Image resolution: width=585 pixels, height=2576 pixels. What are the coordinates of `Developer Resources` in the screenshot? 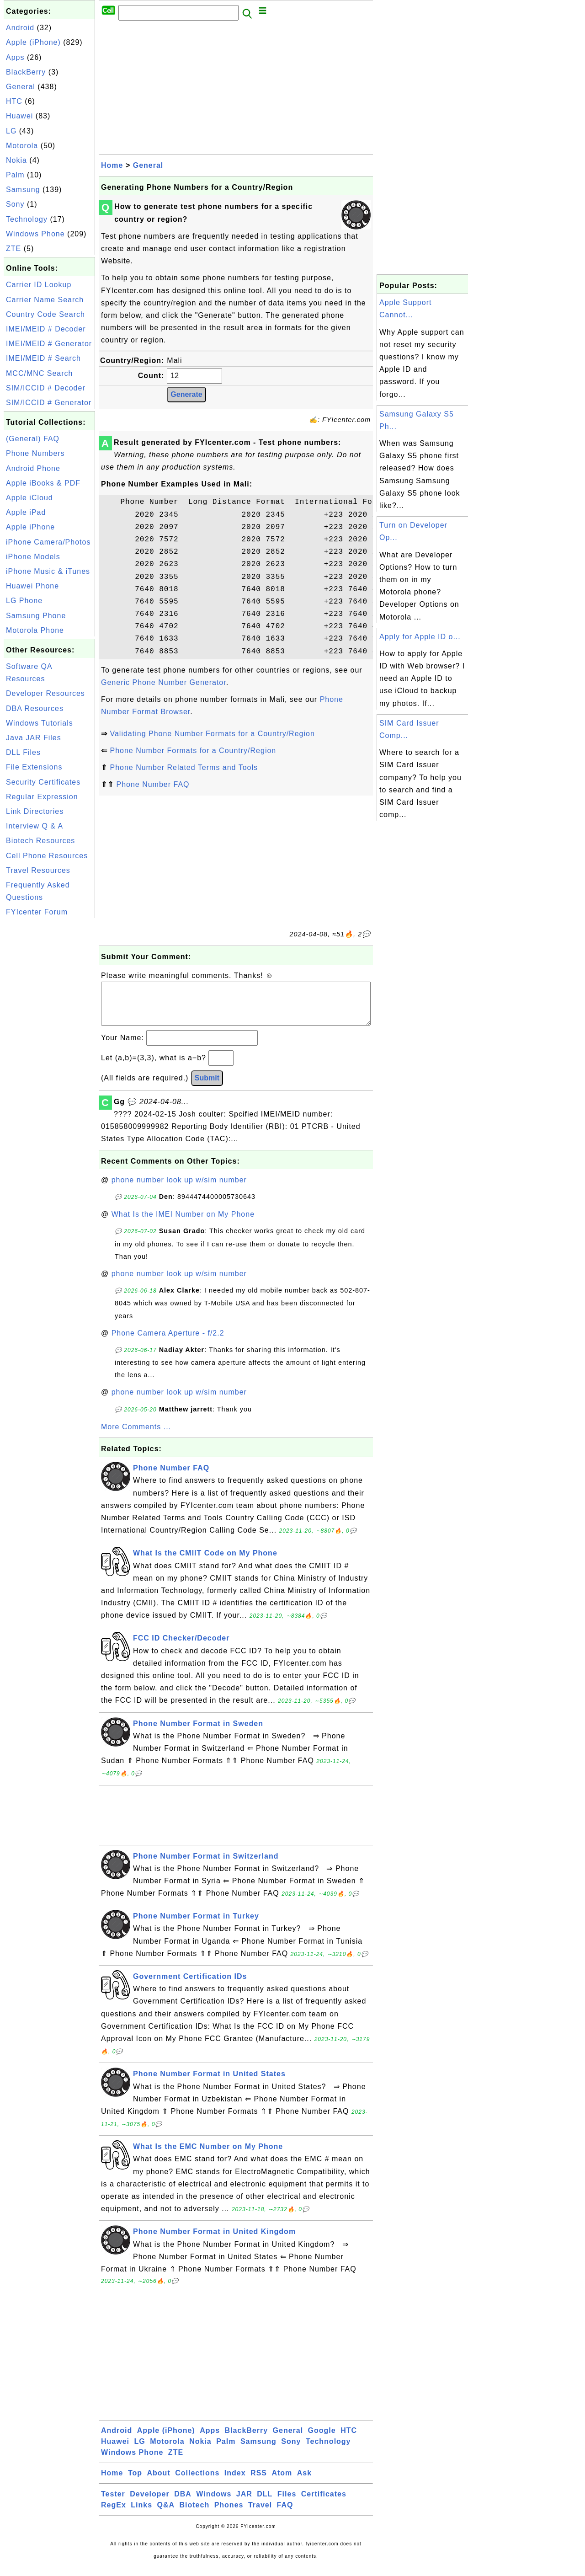 It's located at (45, 693).